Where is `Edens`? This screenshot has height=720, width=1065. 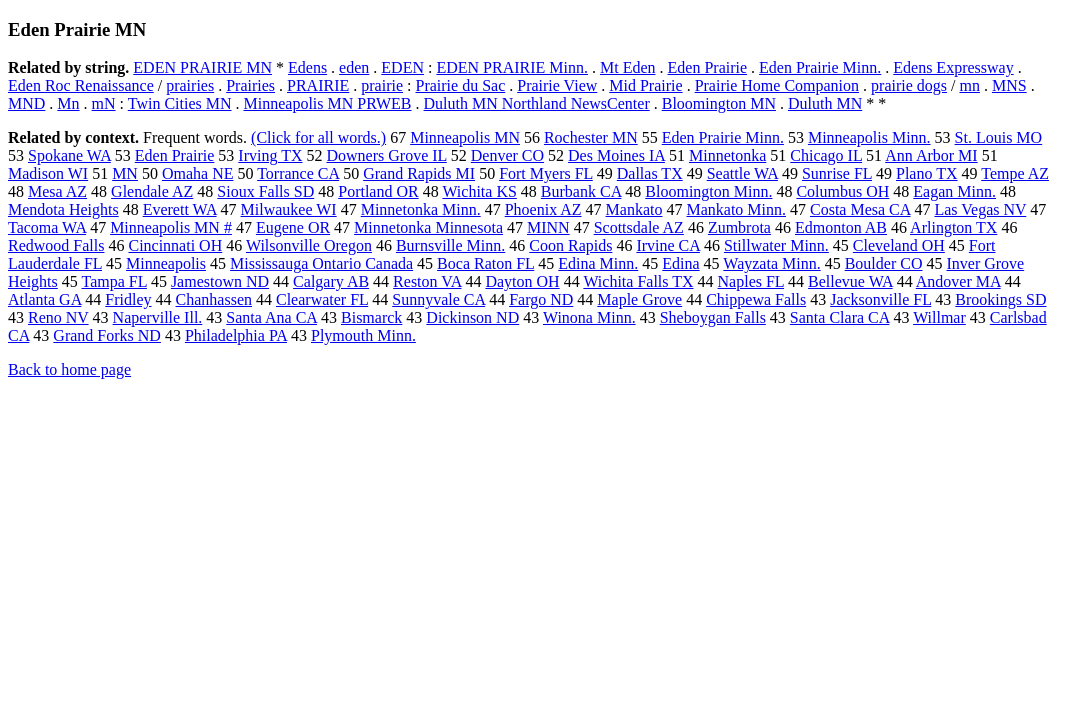 Edens is located at coordinates (307, 67).